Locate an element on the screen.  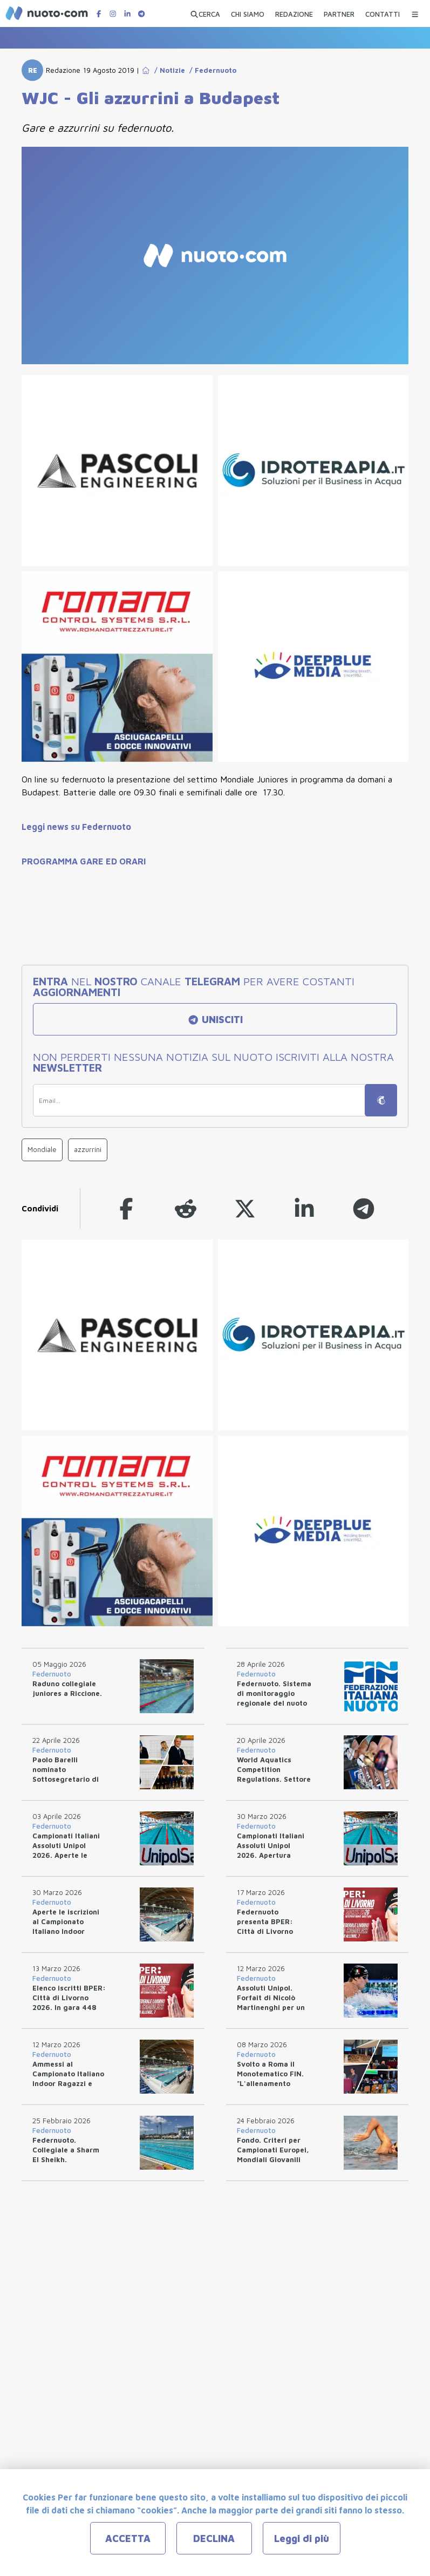
[Pagina Instagram di Nuotopuntocom] is located at coordinates (113, 14).